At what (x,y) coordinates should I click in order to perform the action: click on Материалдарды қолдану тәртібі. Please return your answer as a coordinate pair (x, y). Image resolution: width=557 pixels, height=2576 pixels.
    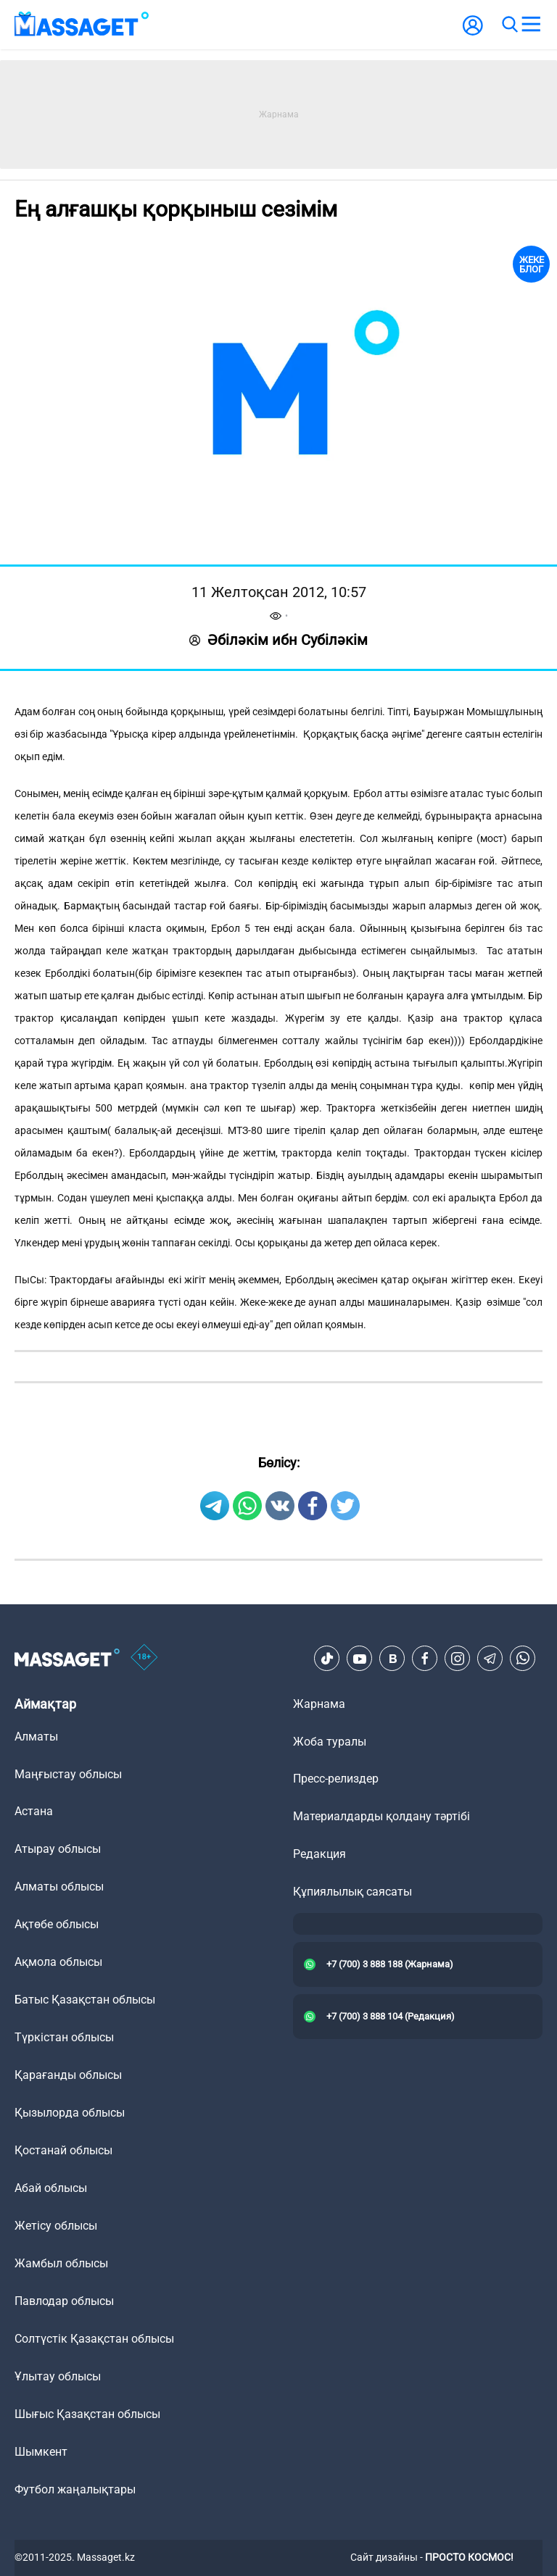
    Looking at the image, I should click on (381, 1816).